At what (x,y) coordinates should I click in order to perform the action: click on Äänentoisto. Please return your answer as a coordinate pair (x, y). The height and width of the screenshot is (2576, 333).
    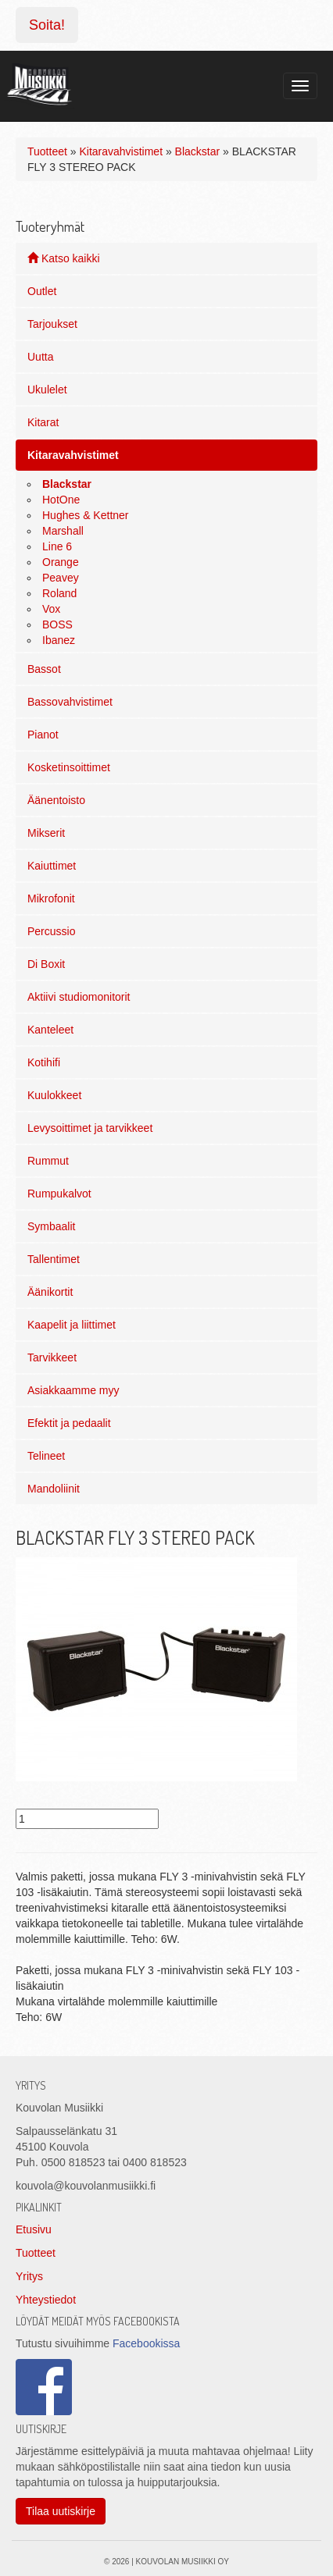
    Looking at the image, I should click on (56, 800).